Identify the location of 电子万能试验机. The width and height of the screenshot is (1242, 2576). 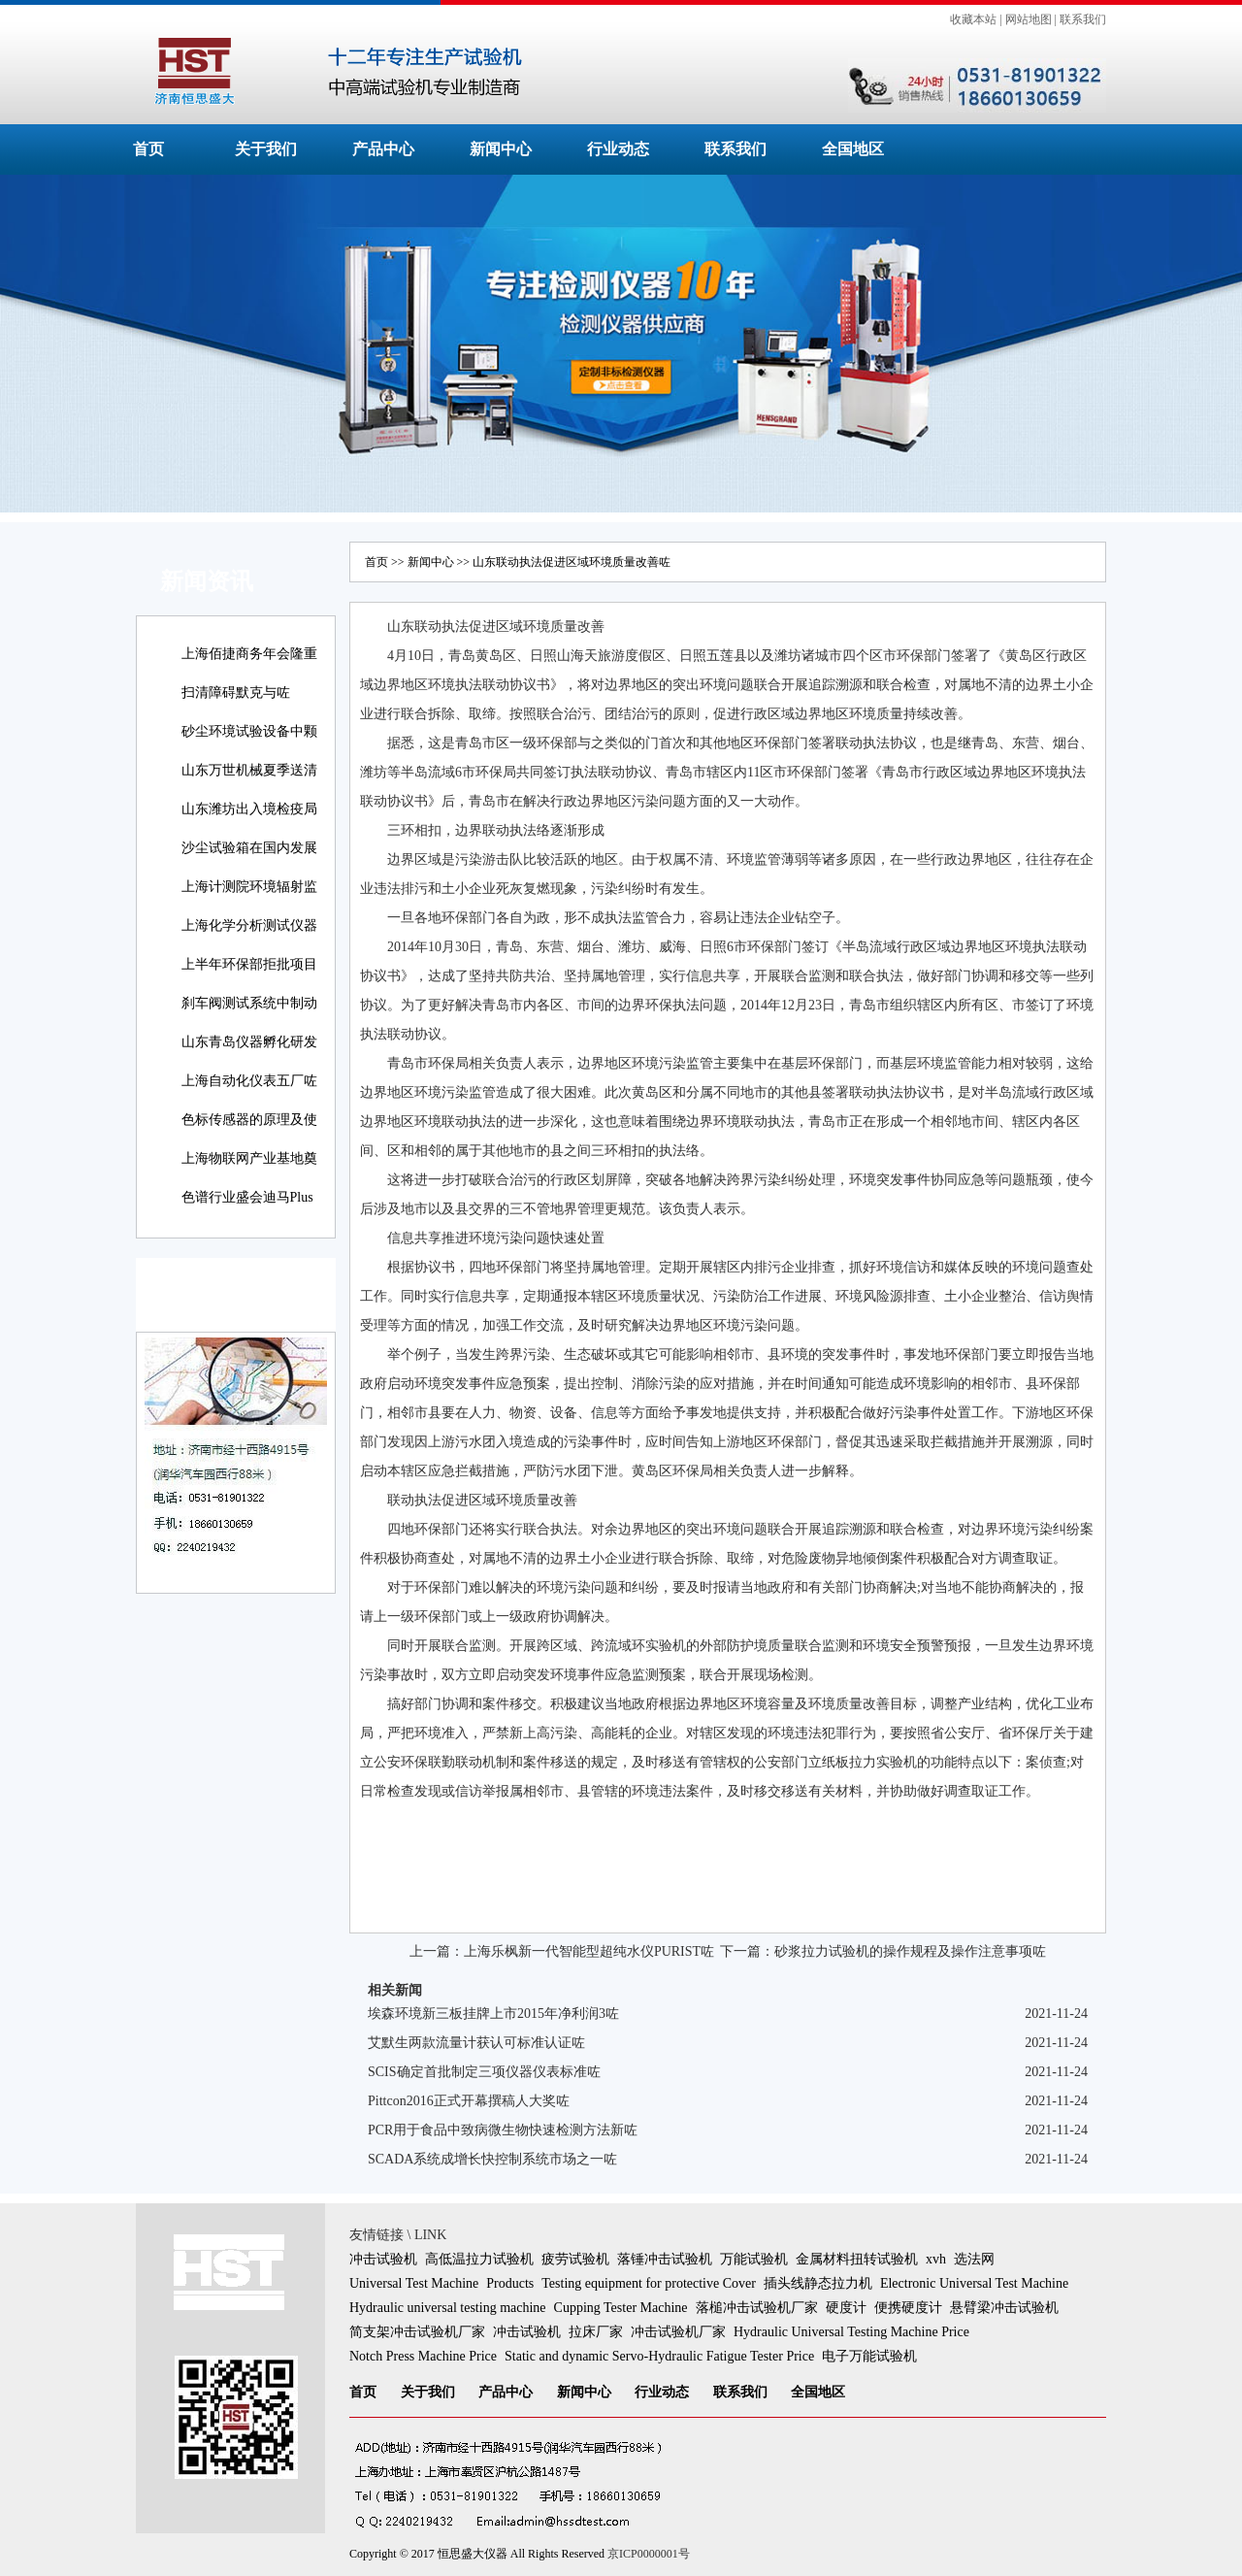
(869, 2356).